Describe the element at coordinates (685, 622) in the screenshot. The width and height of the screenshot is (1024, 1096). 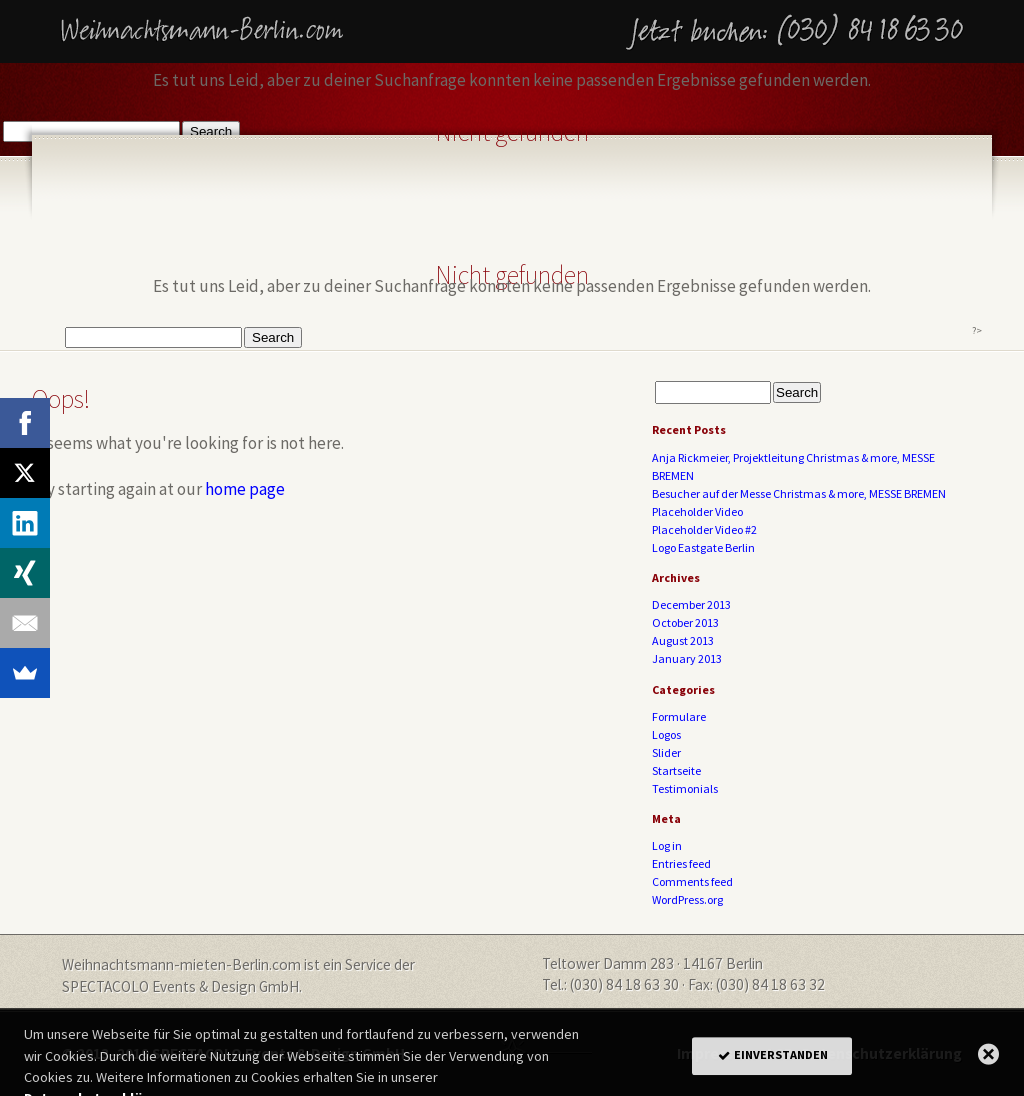
I see `October 2013` at that location.